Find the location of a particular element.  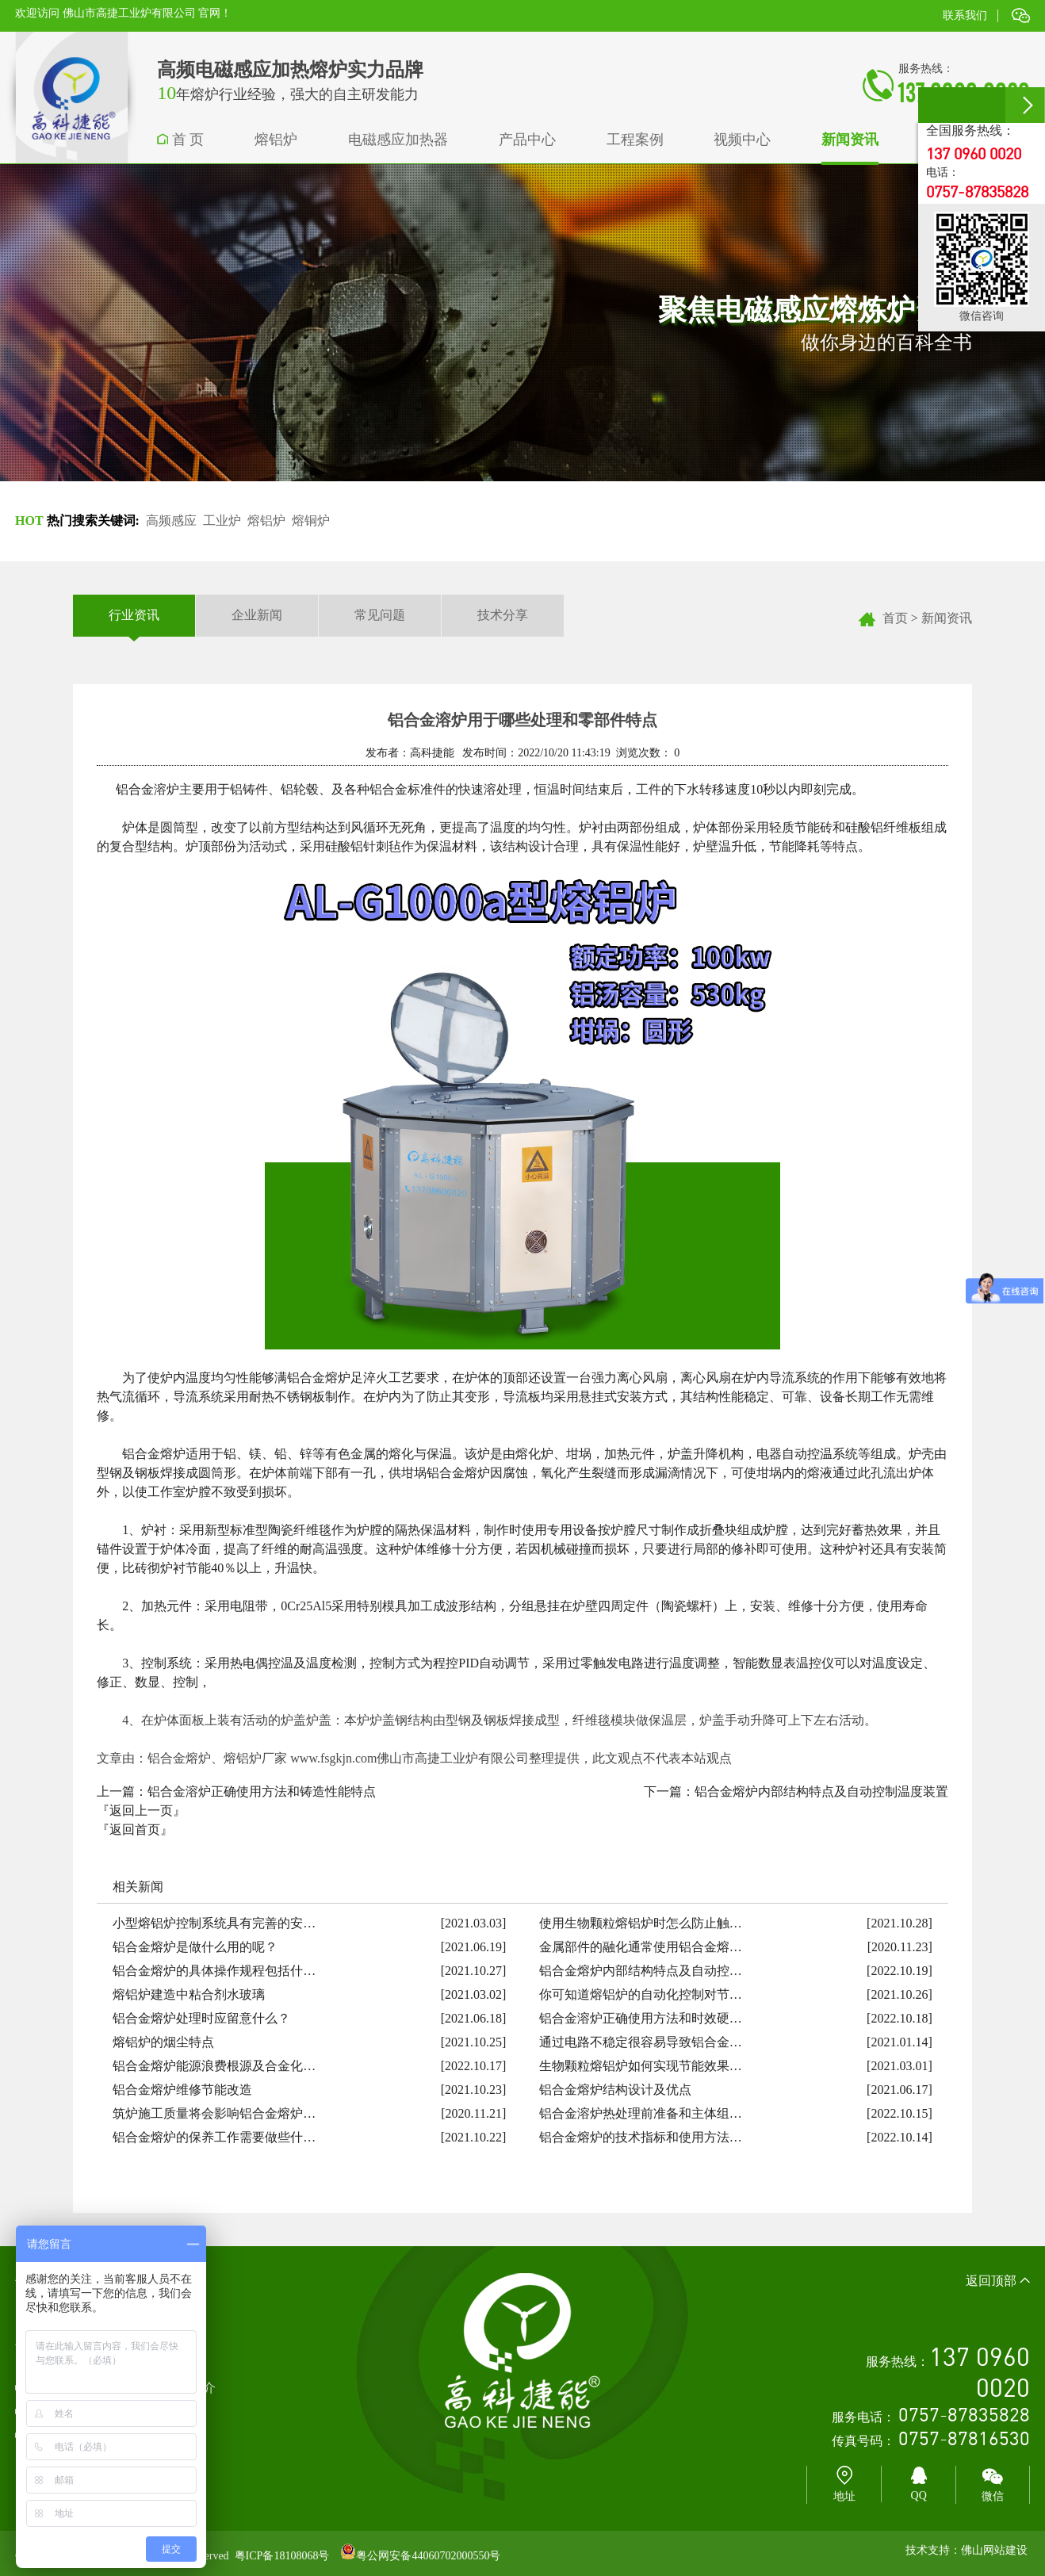

铝合金熔炉能源浪费根源及合金化… is located at coordinates (214, 2066).